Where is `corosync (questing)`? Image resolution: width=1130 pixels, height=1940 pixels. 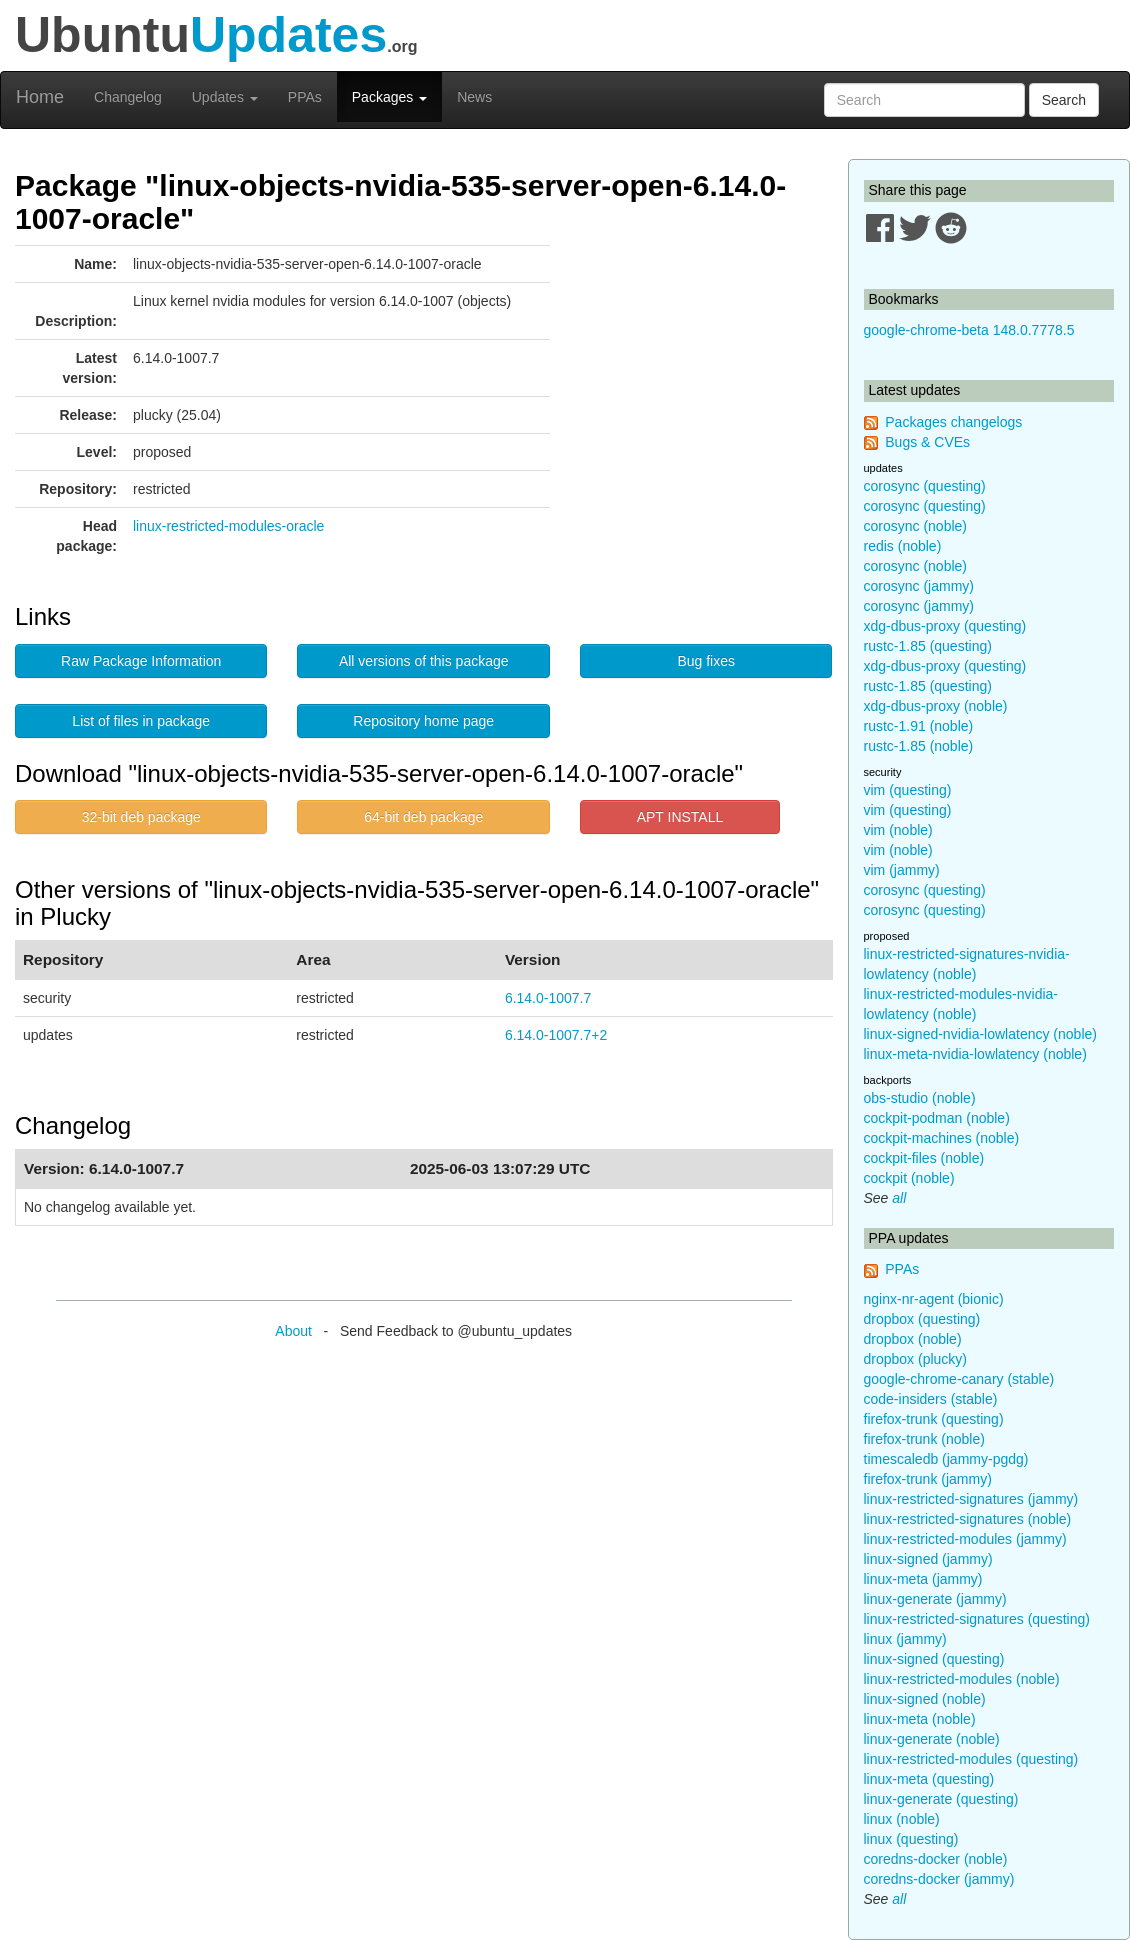
corosync (questing) is located at coordinates (925, 486).